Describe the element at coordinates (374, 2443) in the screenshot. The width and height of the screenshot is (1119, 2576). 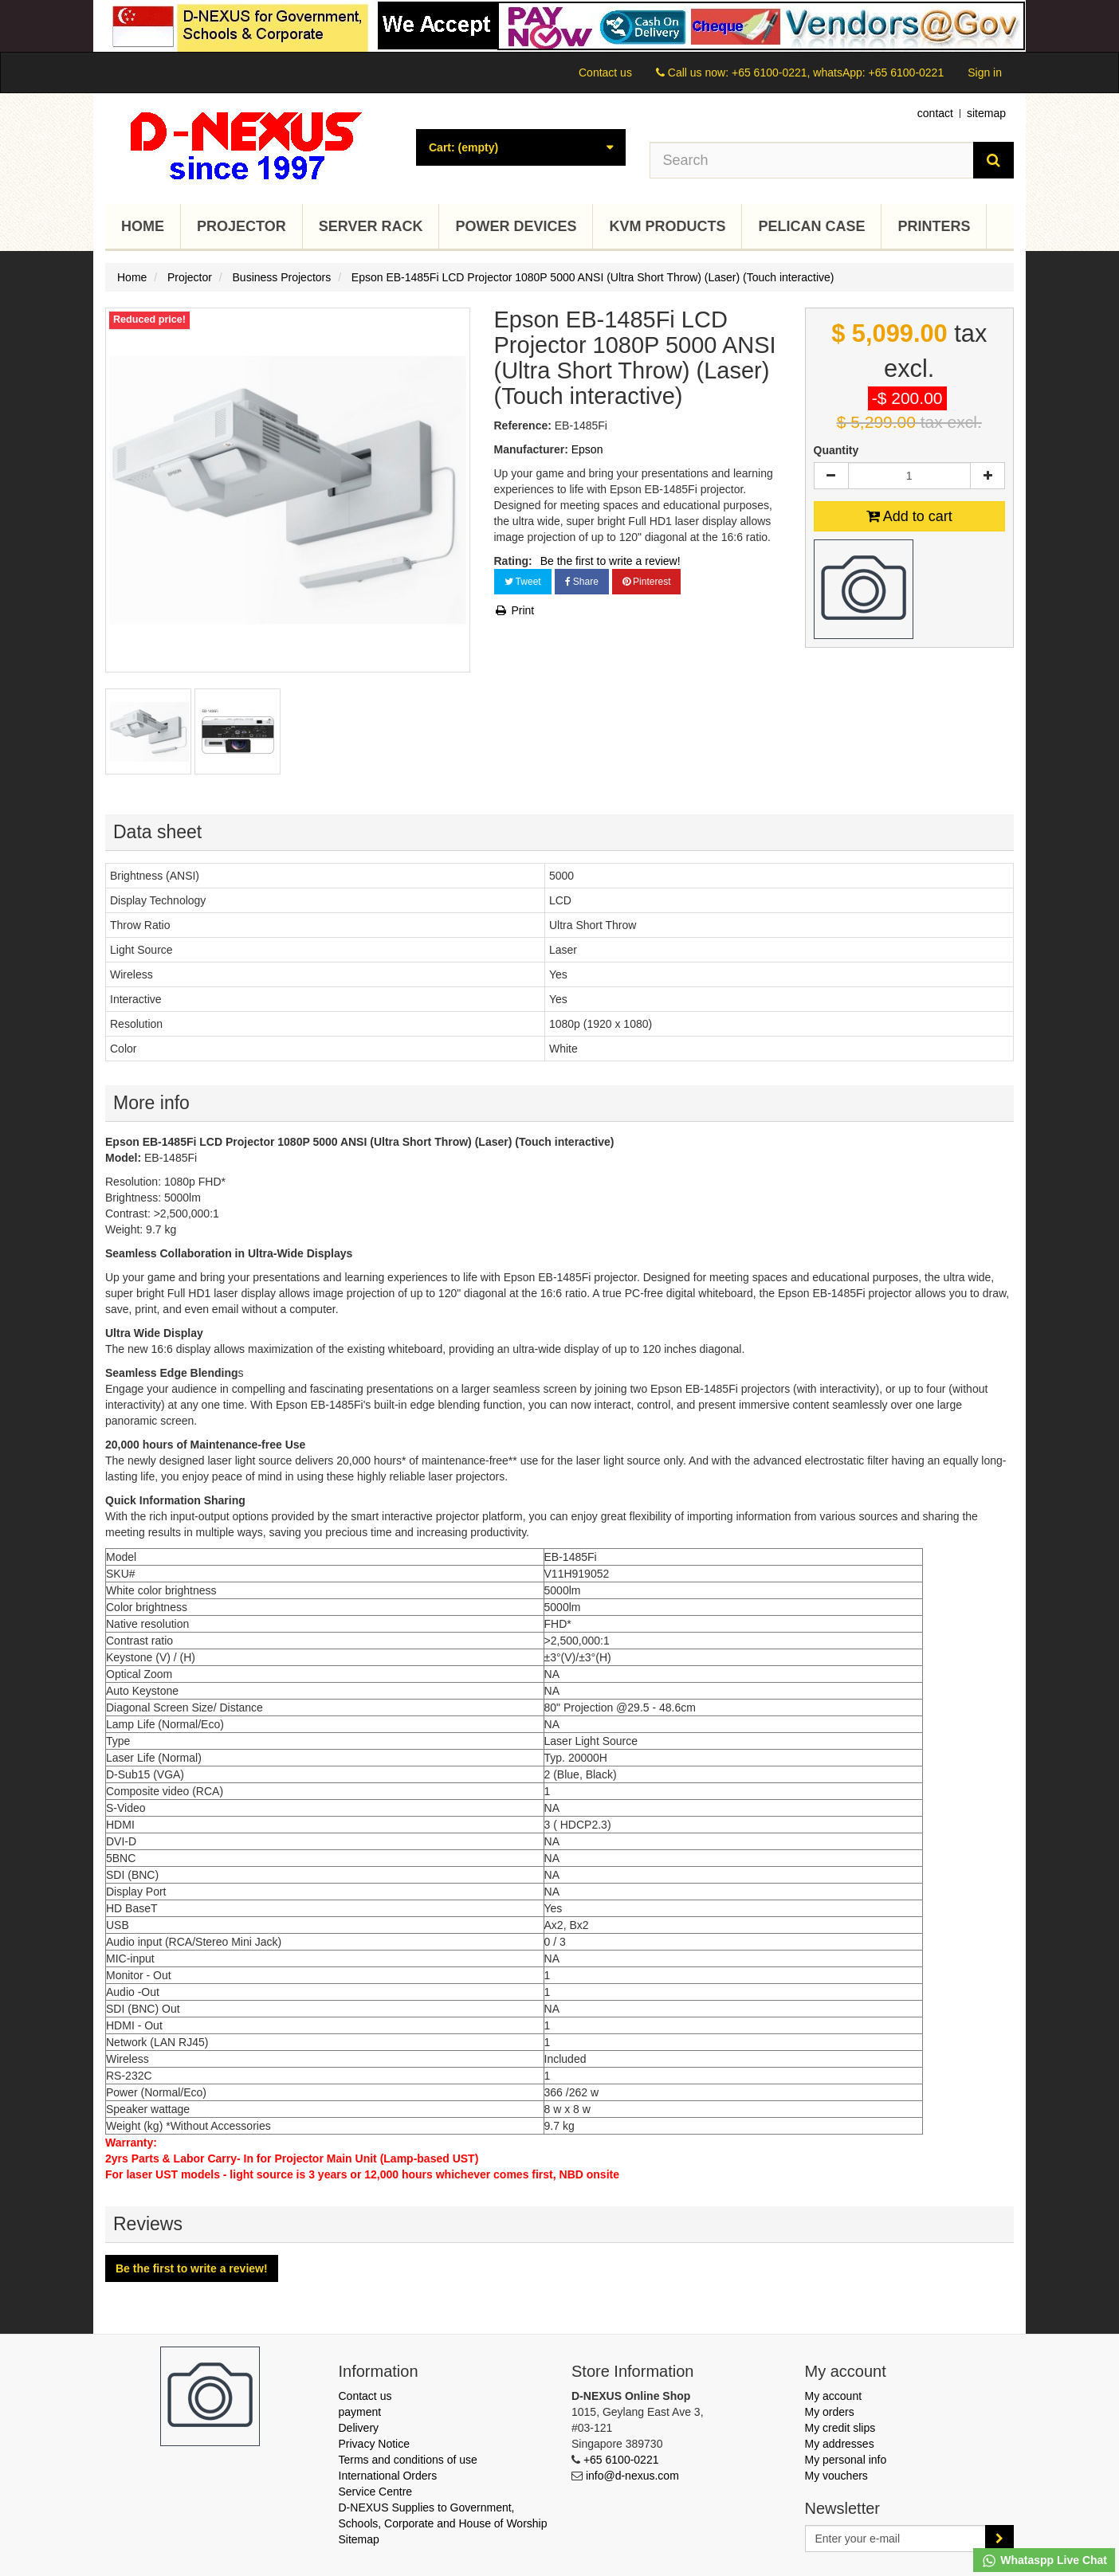
I see `Privacy Notice` at that location.